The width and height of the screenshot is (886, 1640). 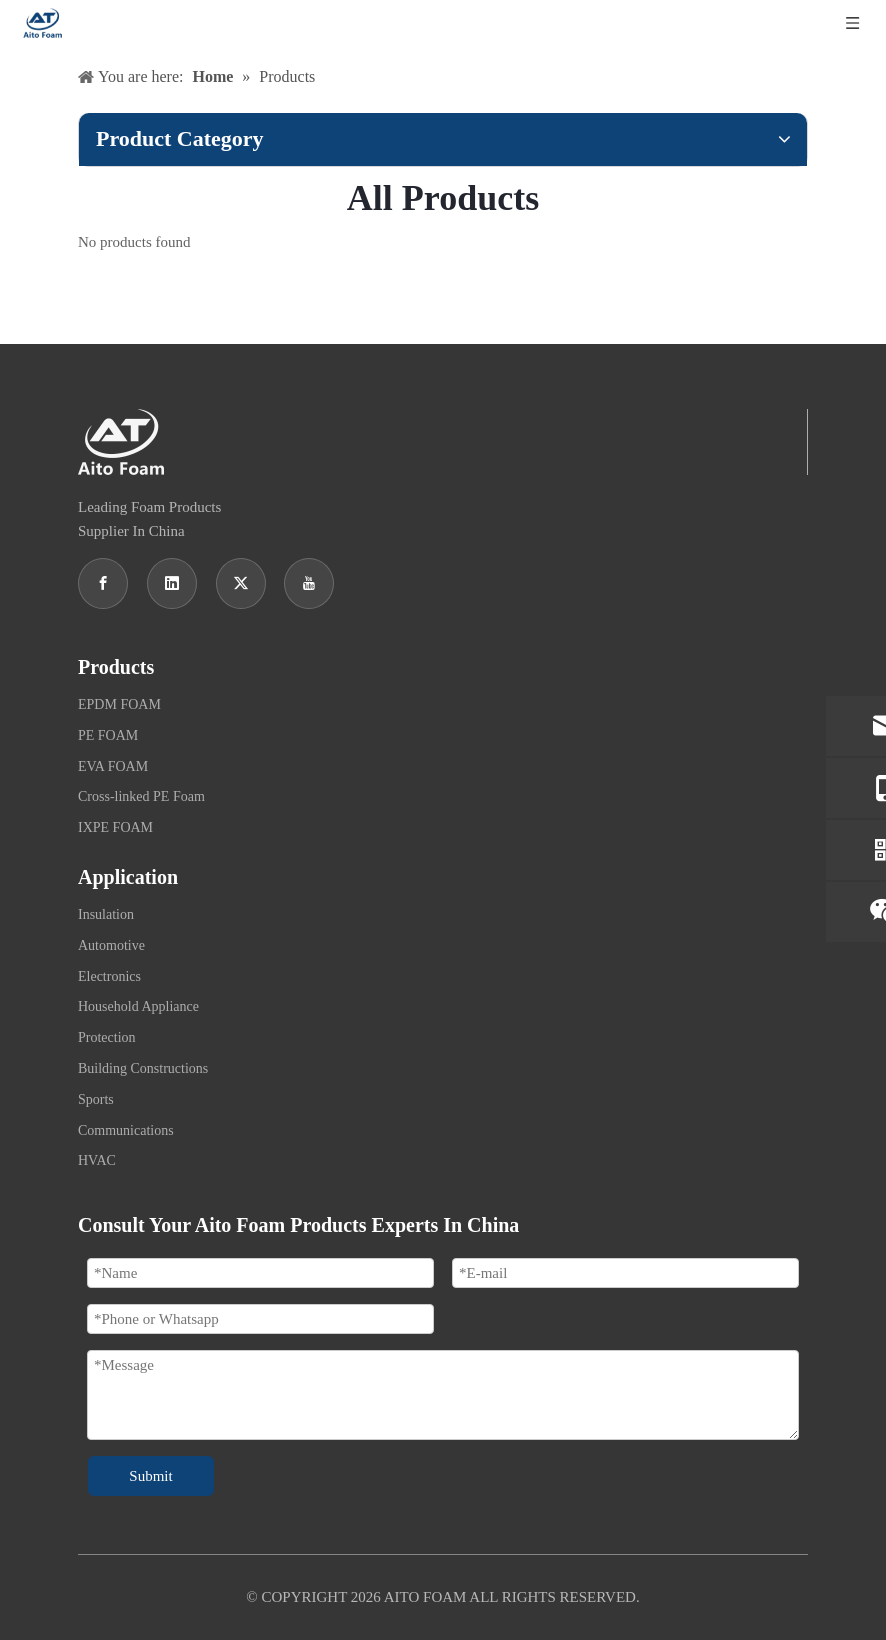 What do you see at coordinates (111, 945) in the screenshot?
I see `Automotive` at bounding box center [111, 945].